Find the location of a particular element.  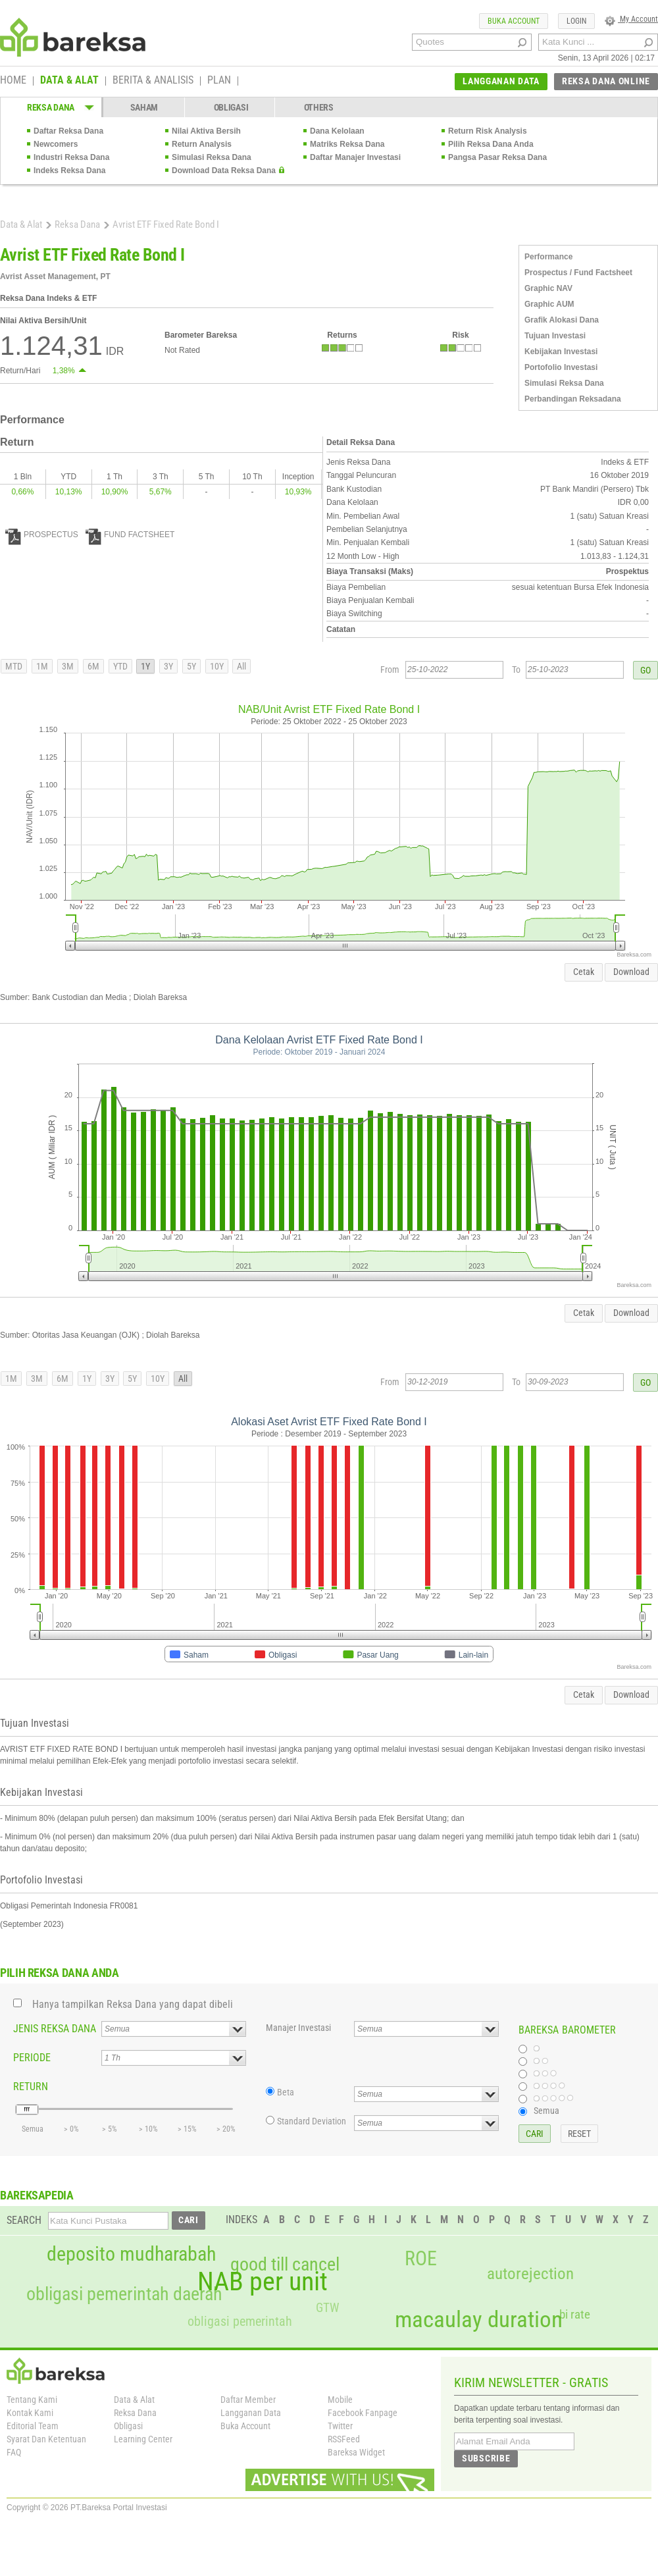

deposito mudharabah is located at coordinates (131, 2254).